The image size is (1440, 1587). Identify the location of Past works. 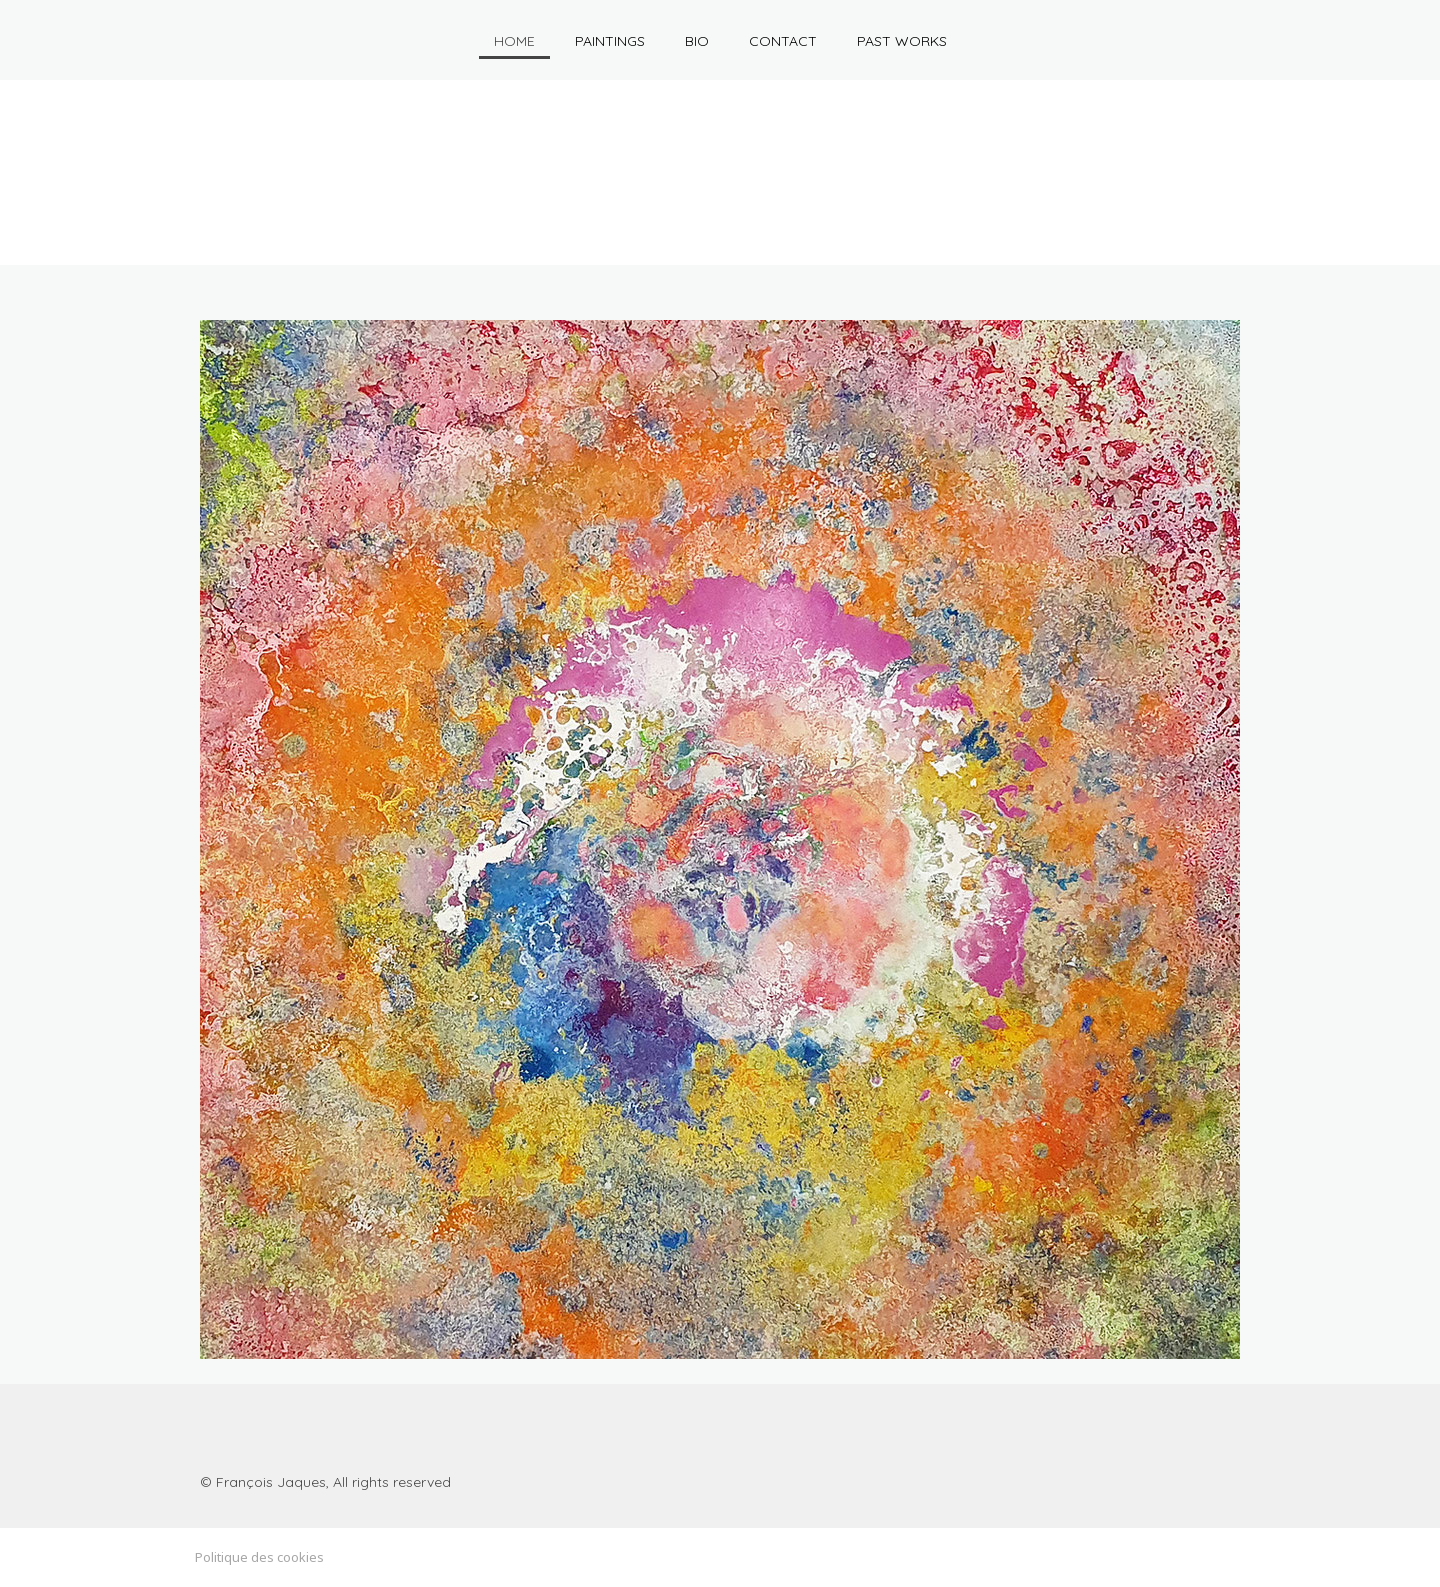
(902, 41).